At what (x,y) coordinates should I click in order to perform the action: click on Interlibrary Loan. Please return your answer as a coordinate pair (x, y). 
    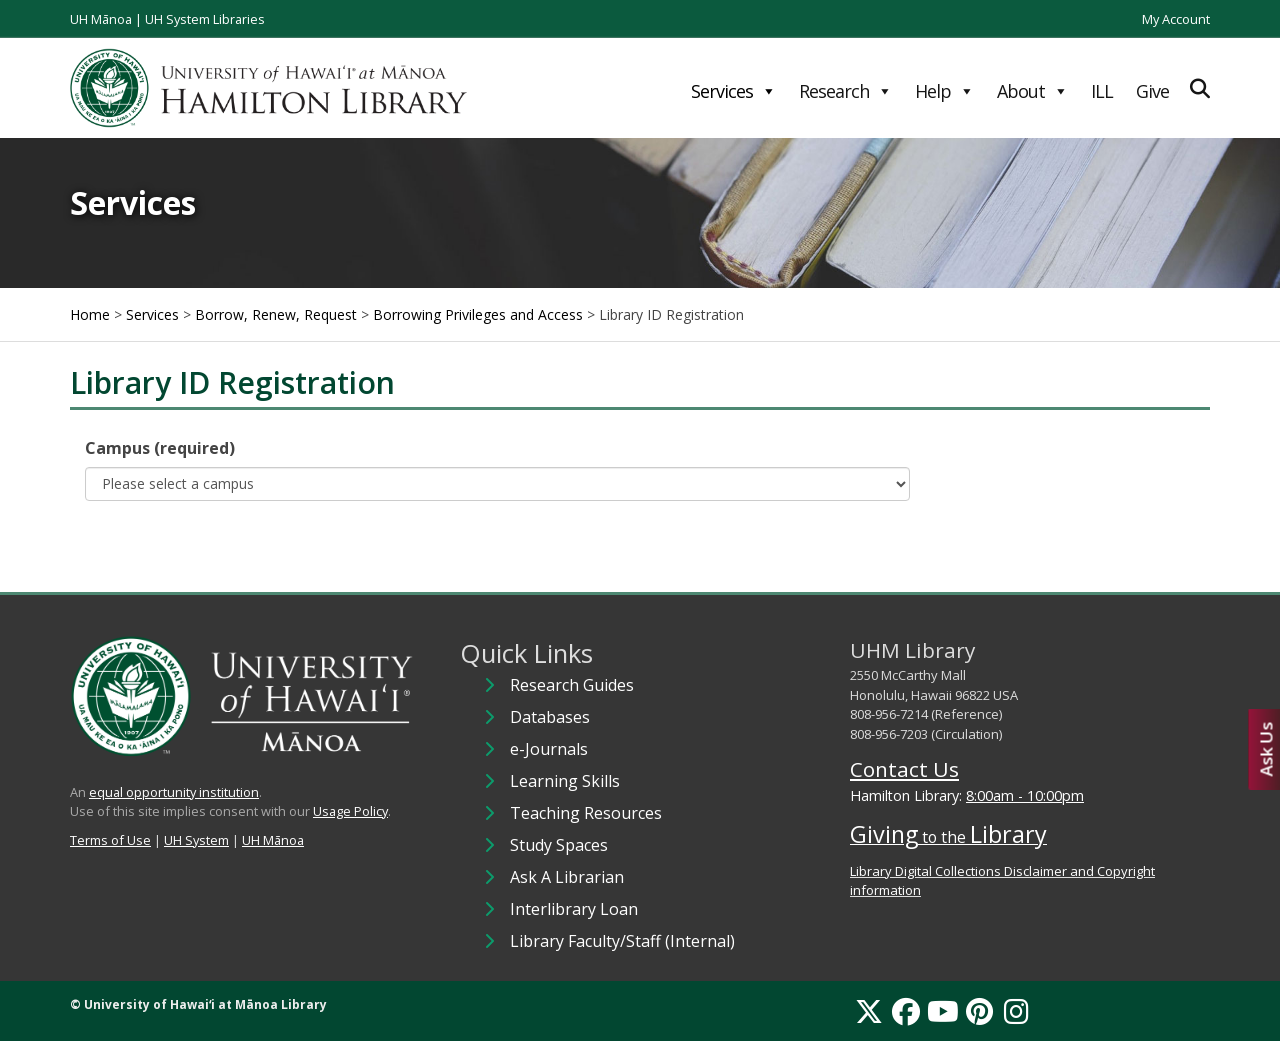
    Looking at the image, I should click on (574, 909).